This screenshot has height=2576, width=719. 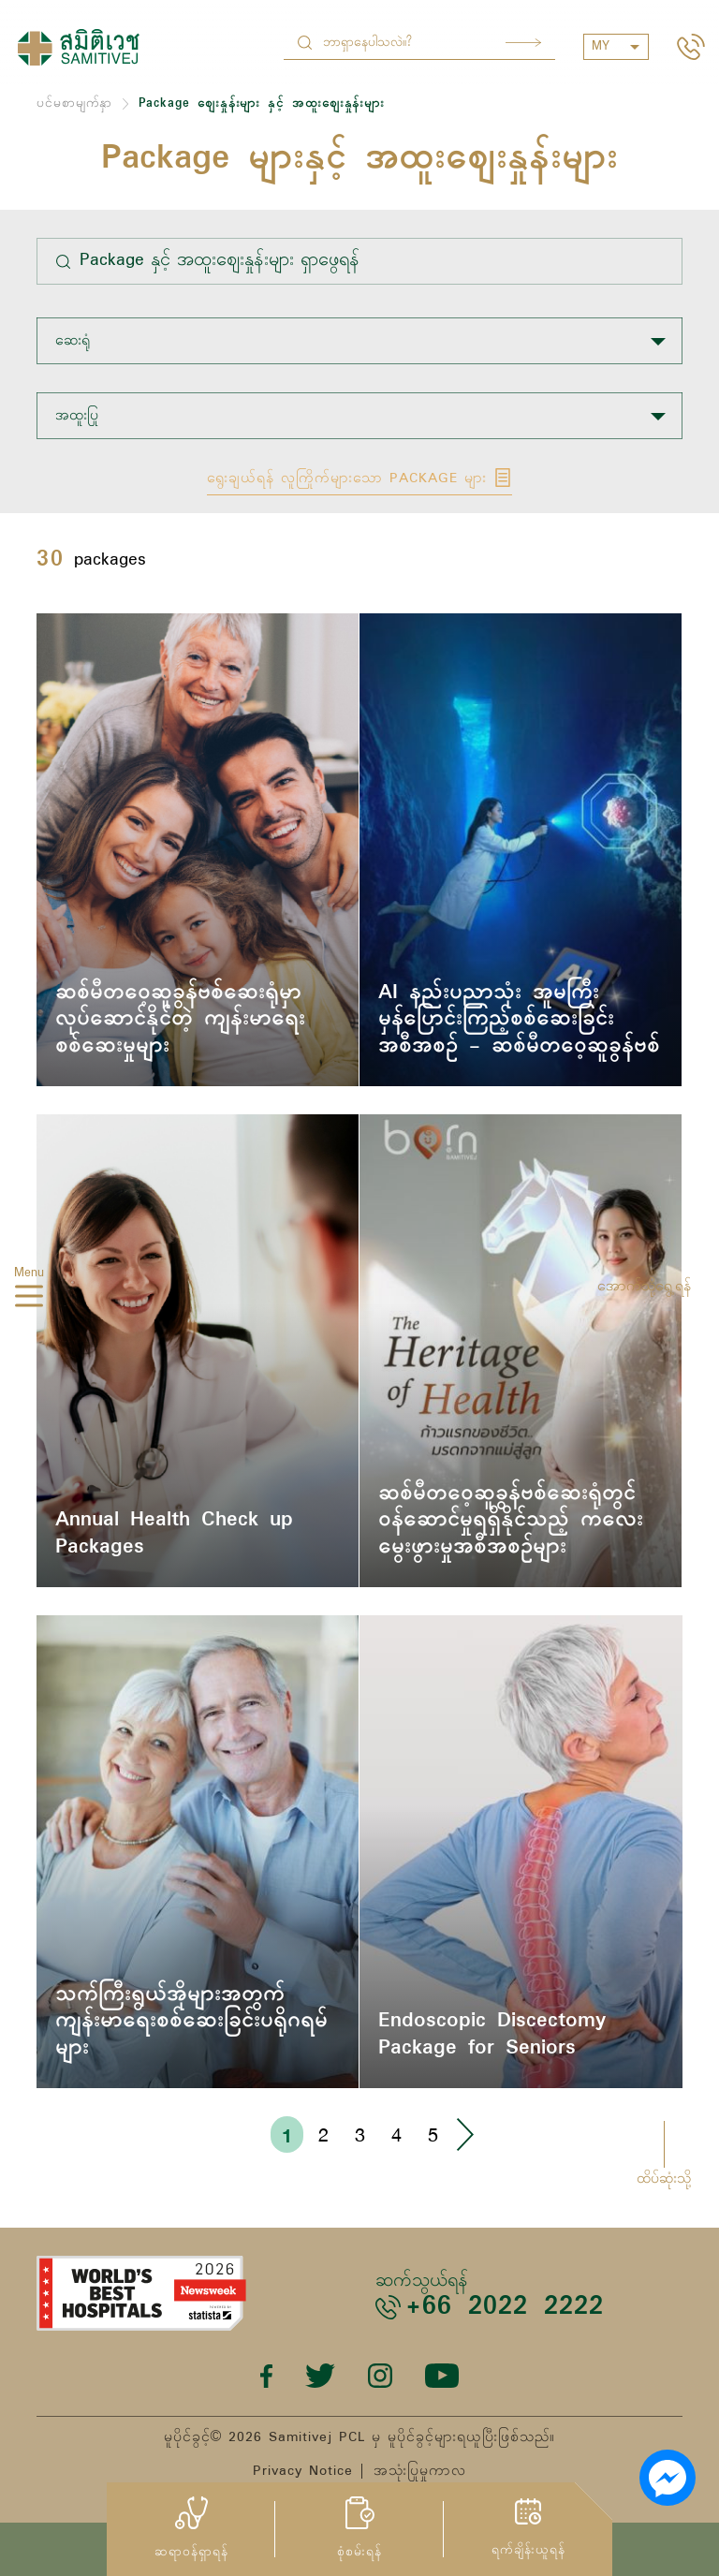 What do you see at coordinates (74, 103) in the screenshot?
I see `ပင်မစာမျက်နှာ` at bounding box center [74, 103].